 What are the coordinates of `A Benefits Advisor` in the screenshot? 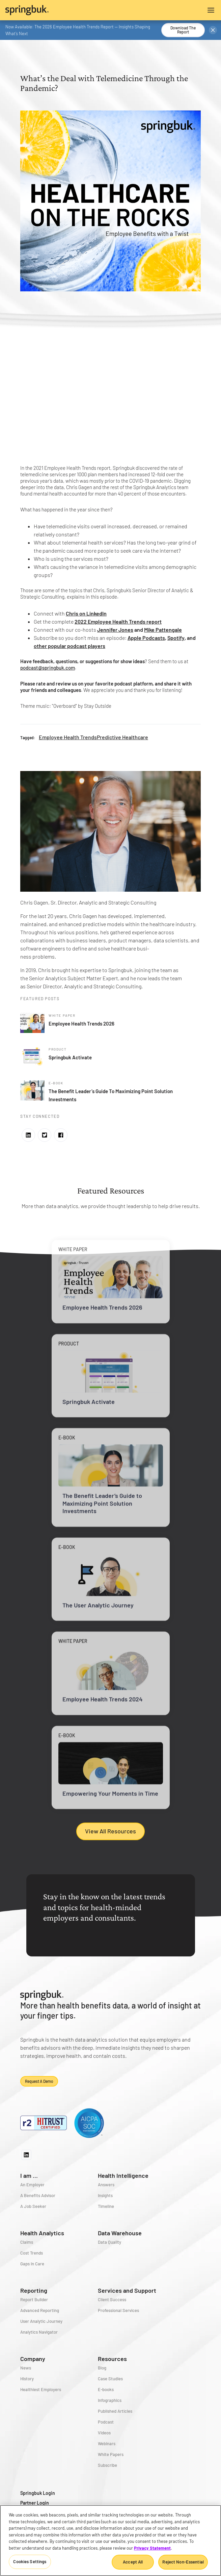 It's located at (37, 2195).